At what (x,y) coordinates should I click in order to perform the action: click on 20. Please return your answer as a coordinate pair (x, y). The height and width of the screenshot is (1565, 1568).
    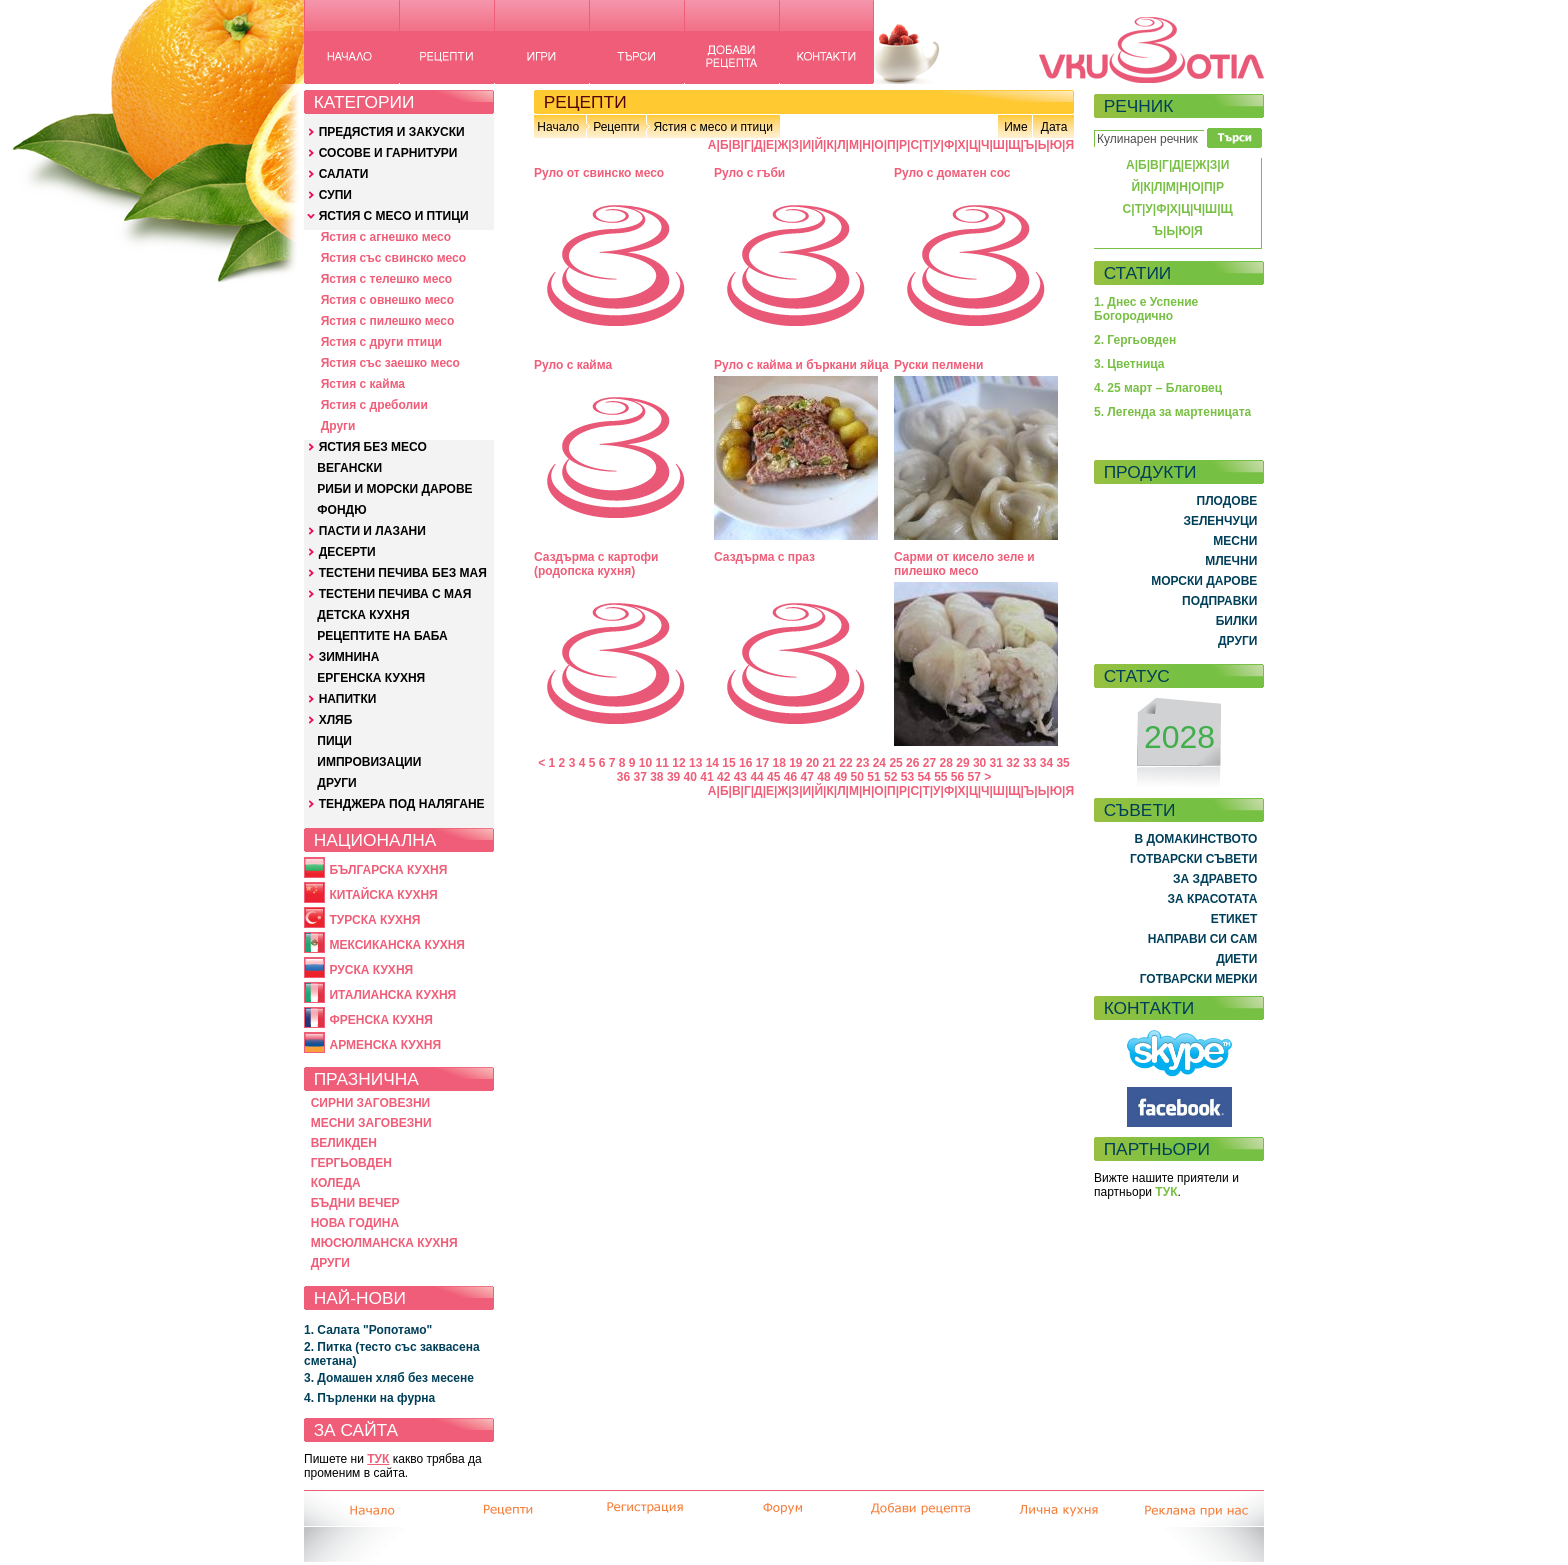
    Looking at the image, I should click on (812, 763).